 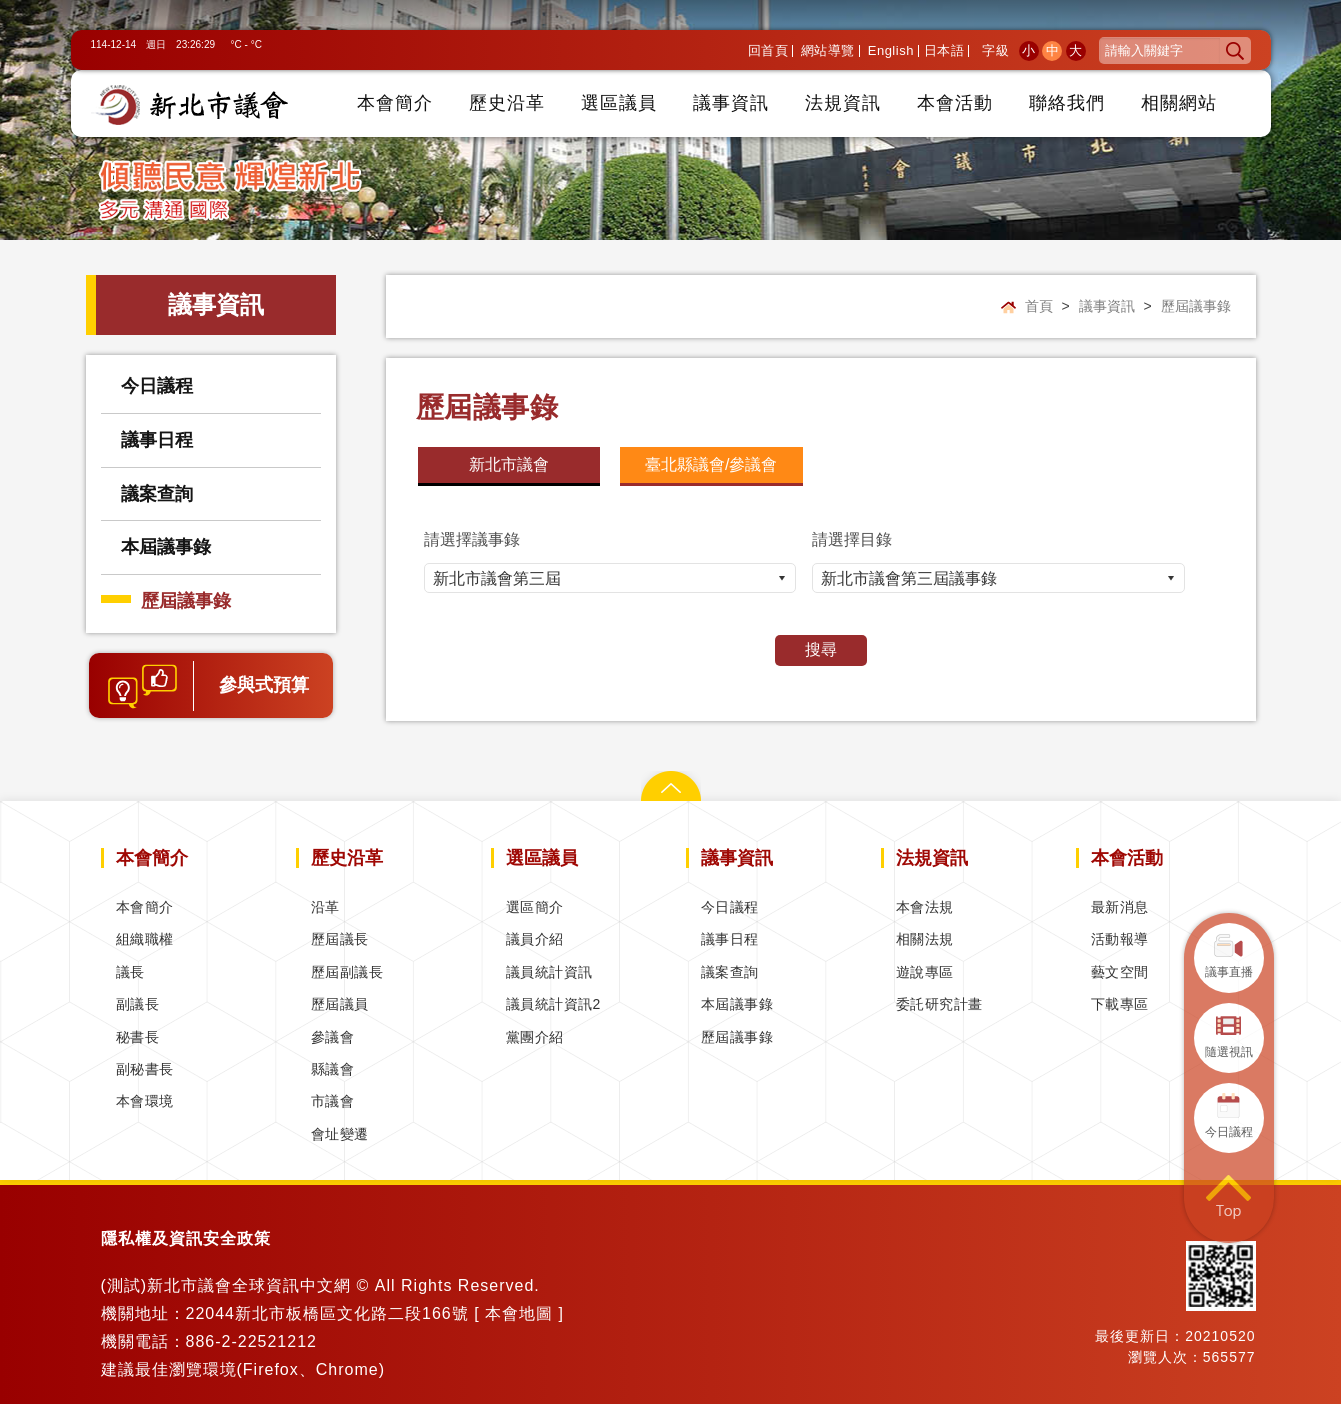 What do you see at coordinates (1120, 972) in the screenshot?
I see `藝文空間` at bounding box center [1120, 972].